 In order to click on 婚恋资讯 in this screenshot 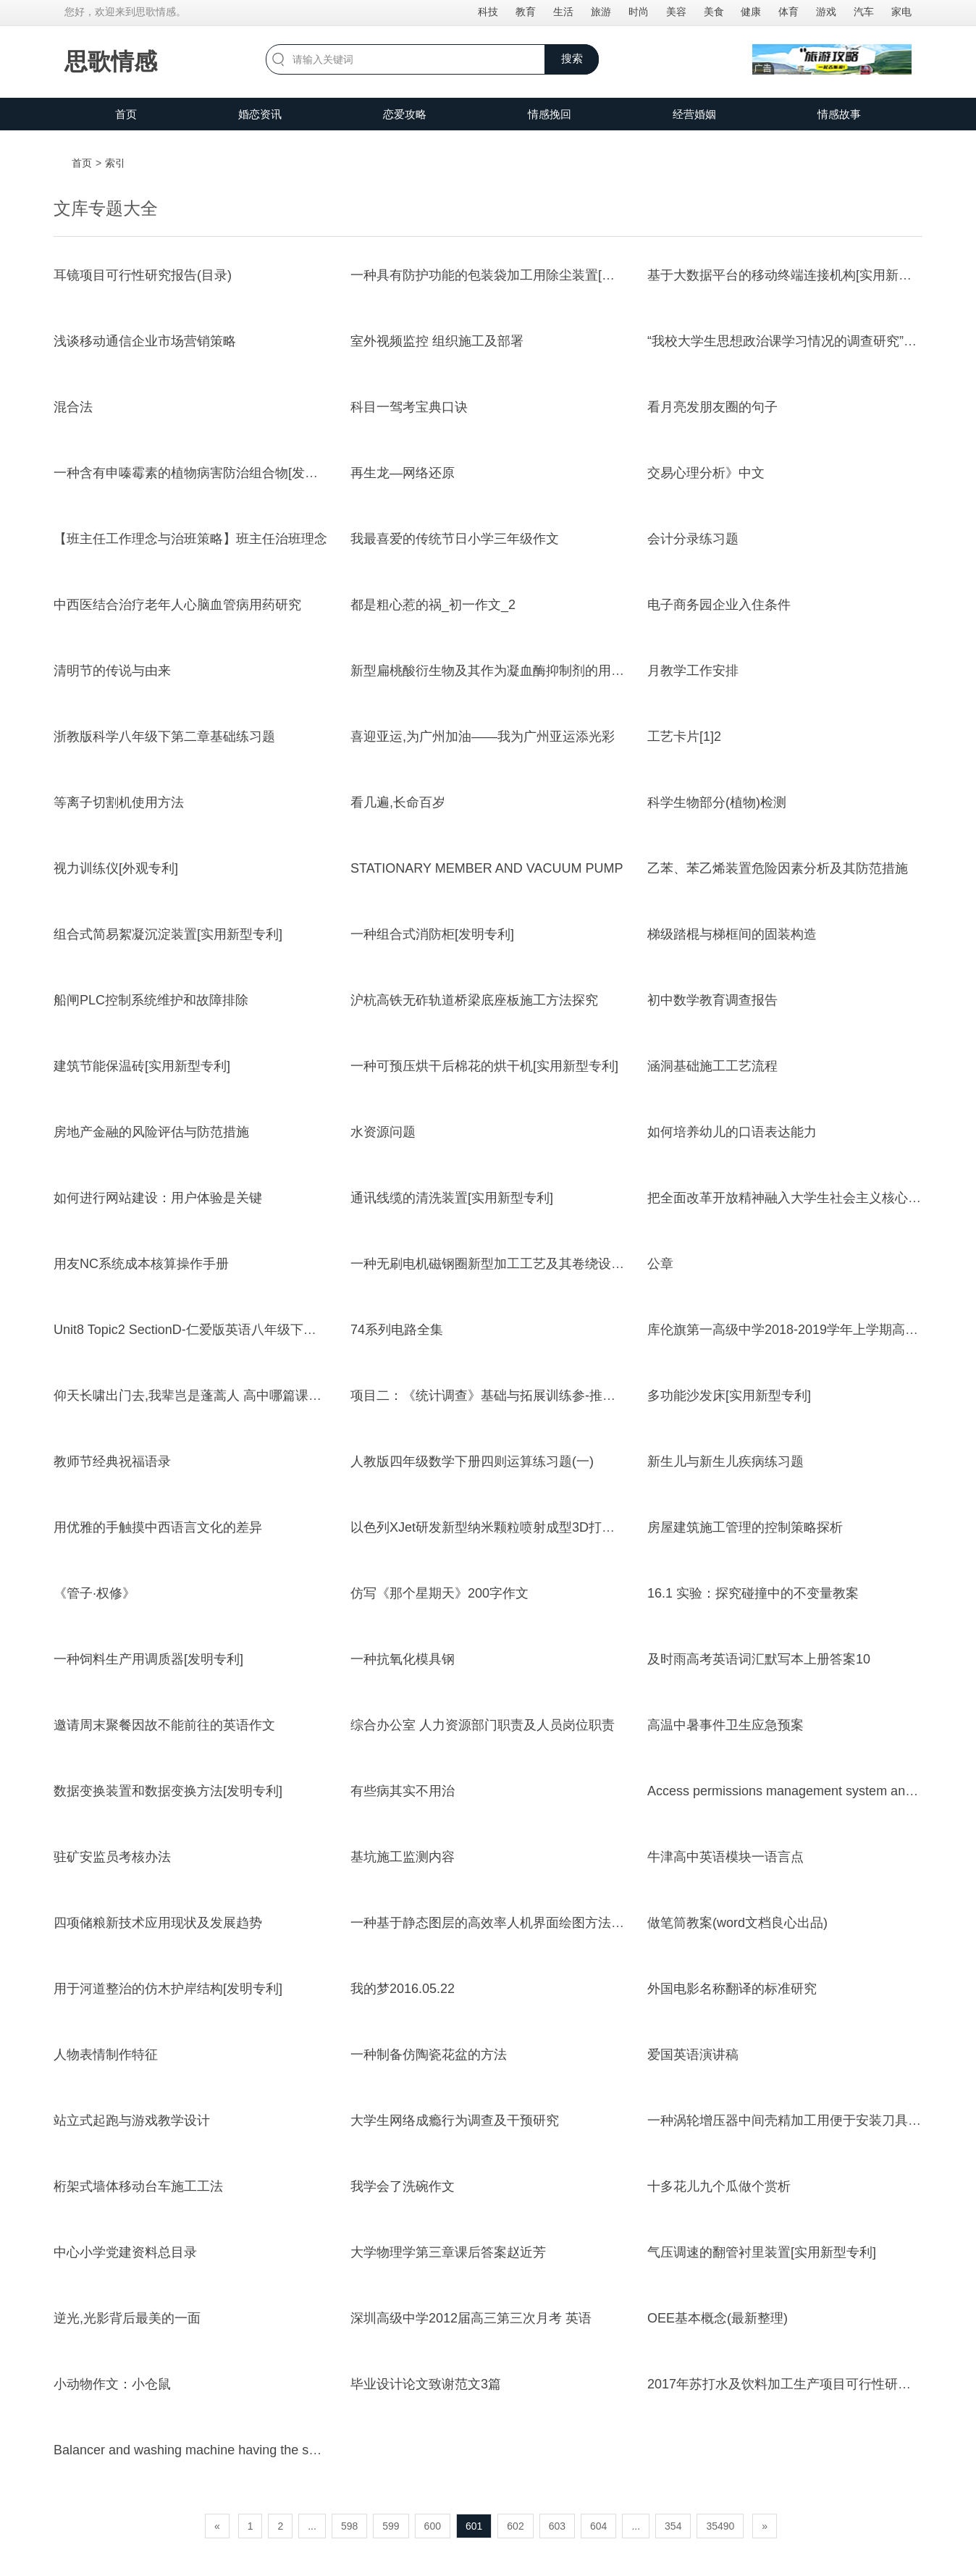, I will do `click(260, 114)`.